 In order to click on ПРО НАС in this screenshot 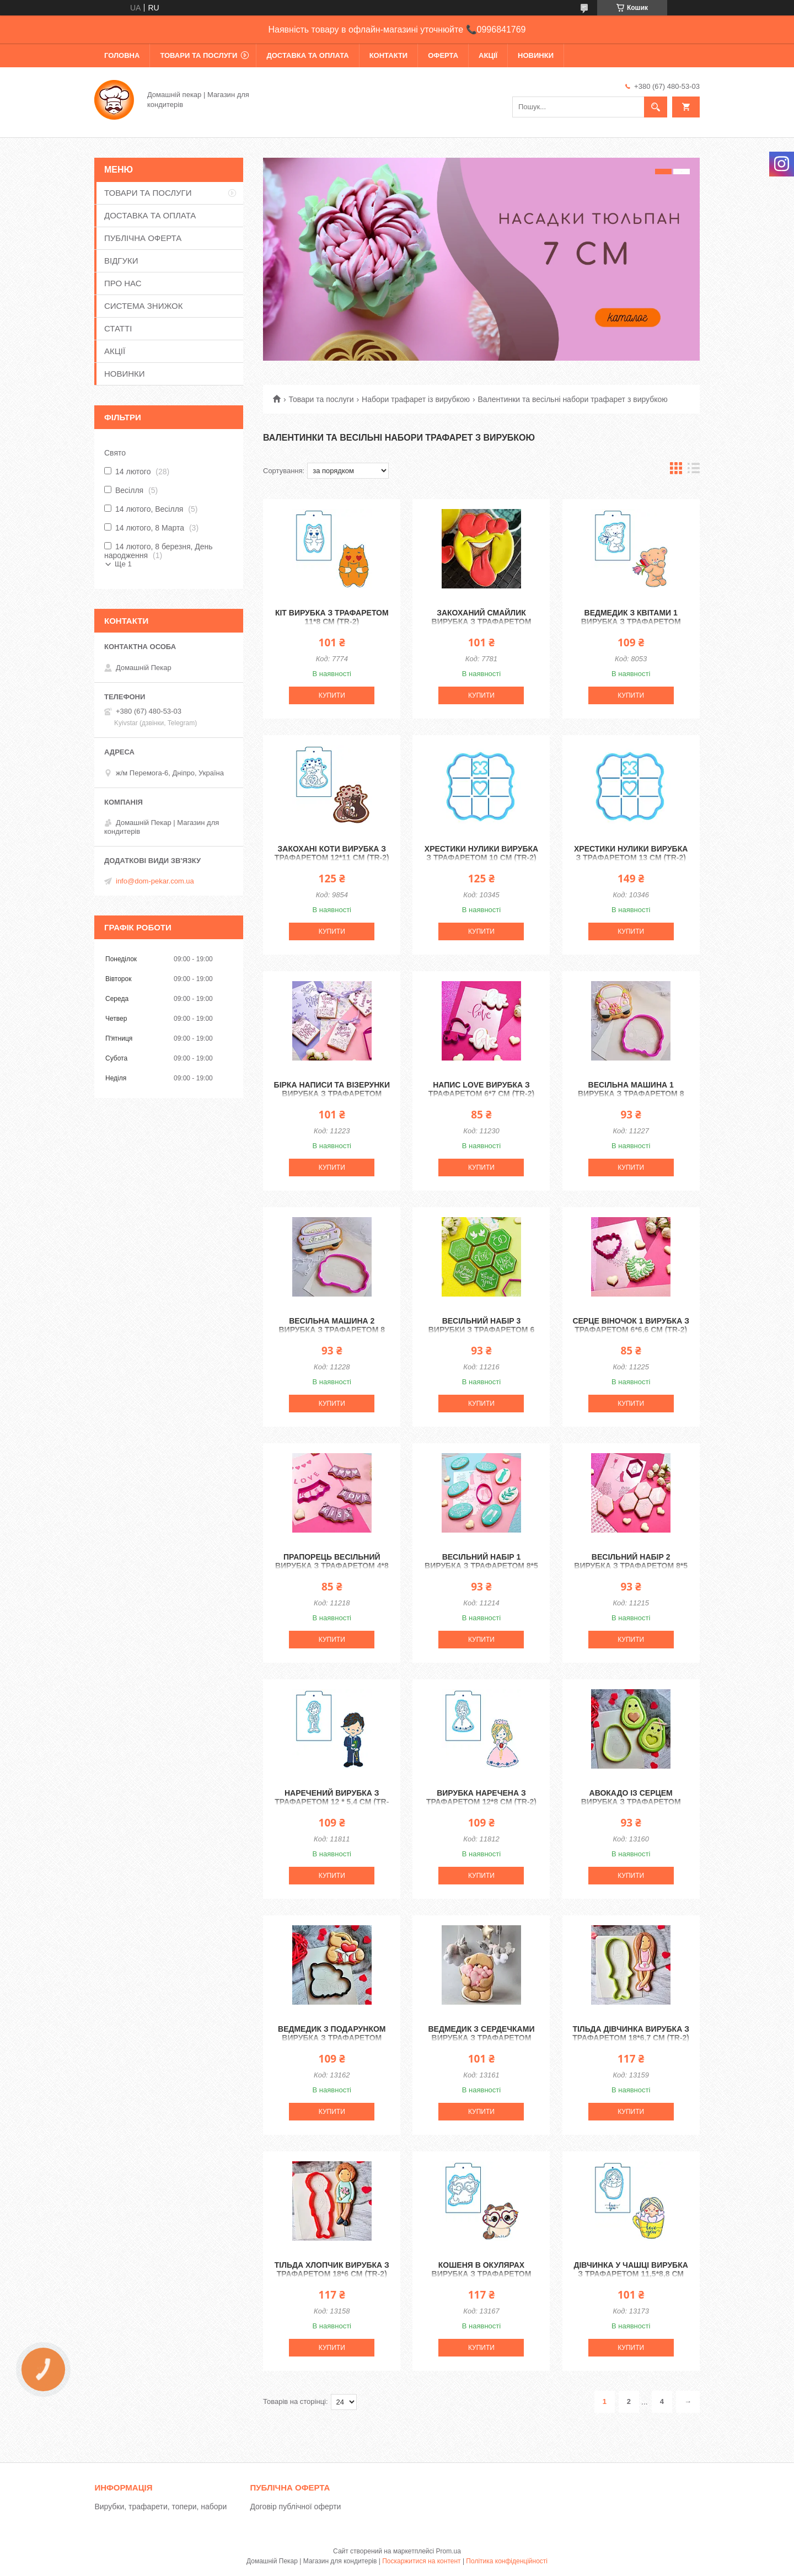, I will do `click(123, 283)`.